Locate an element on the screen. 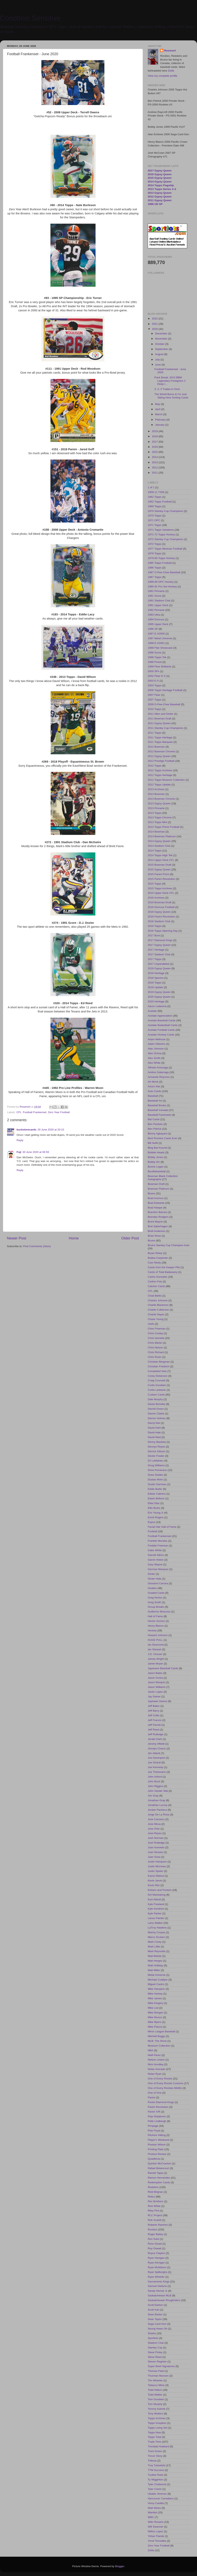 The height and width of the screenshot is (2576, 197). 1972 Topps is located at coordinates (155, 543).